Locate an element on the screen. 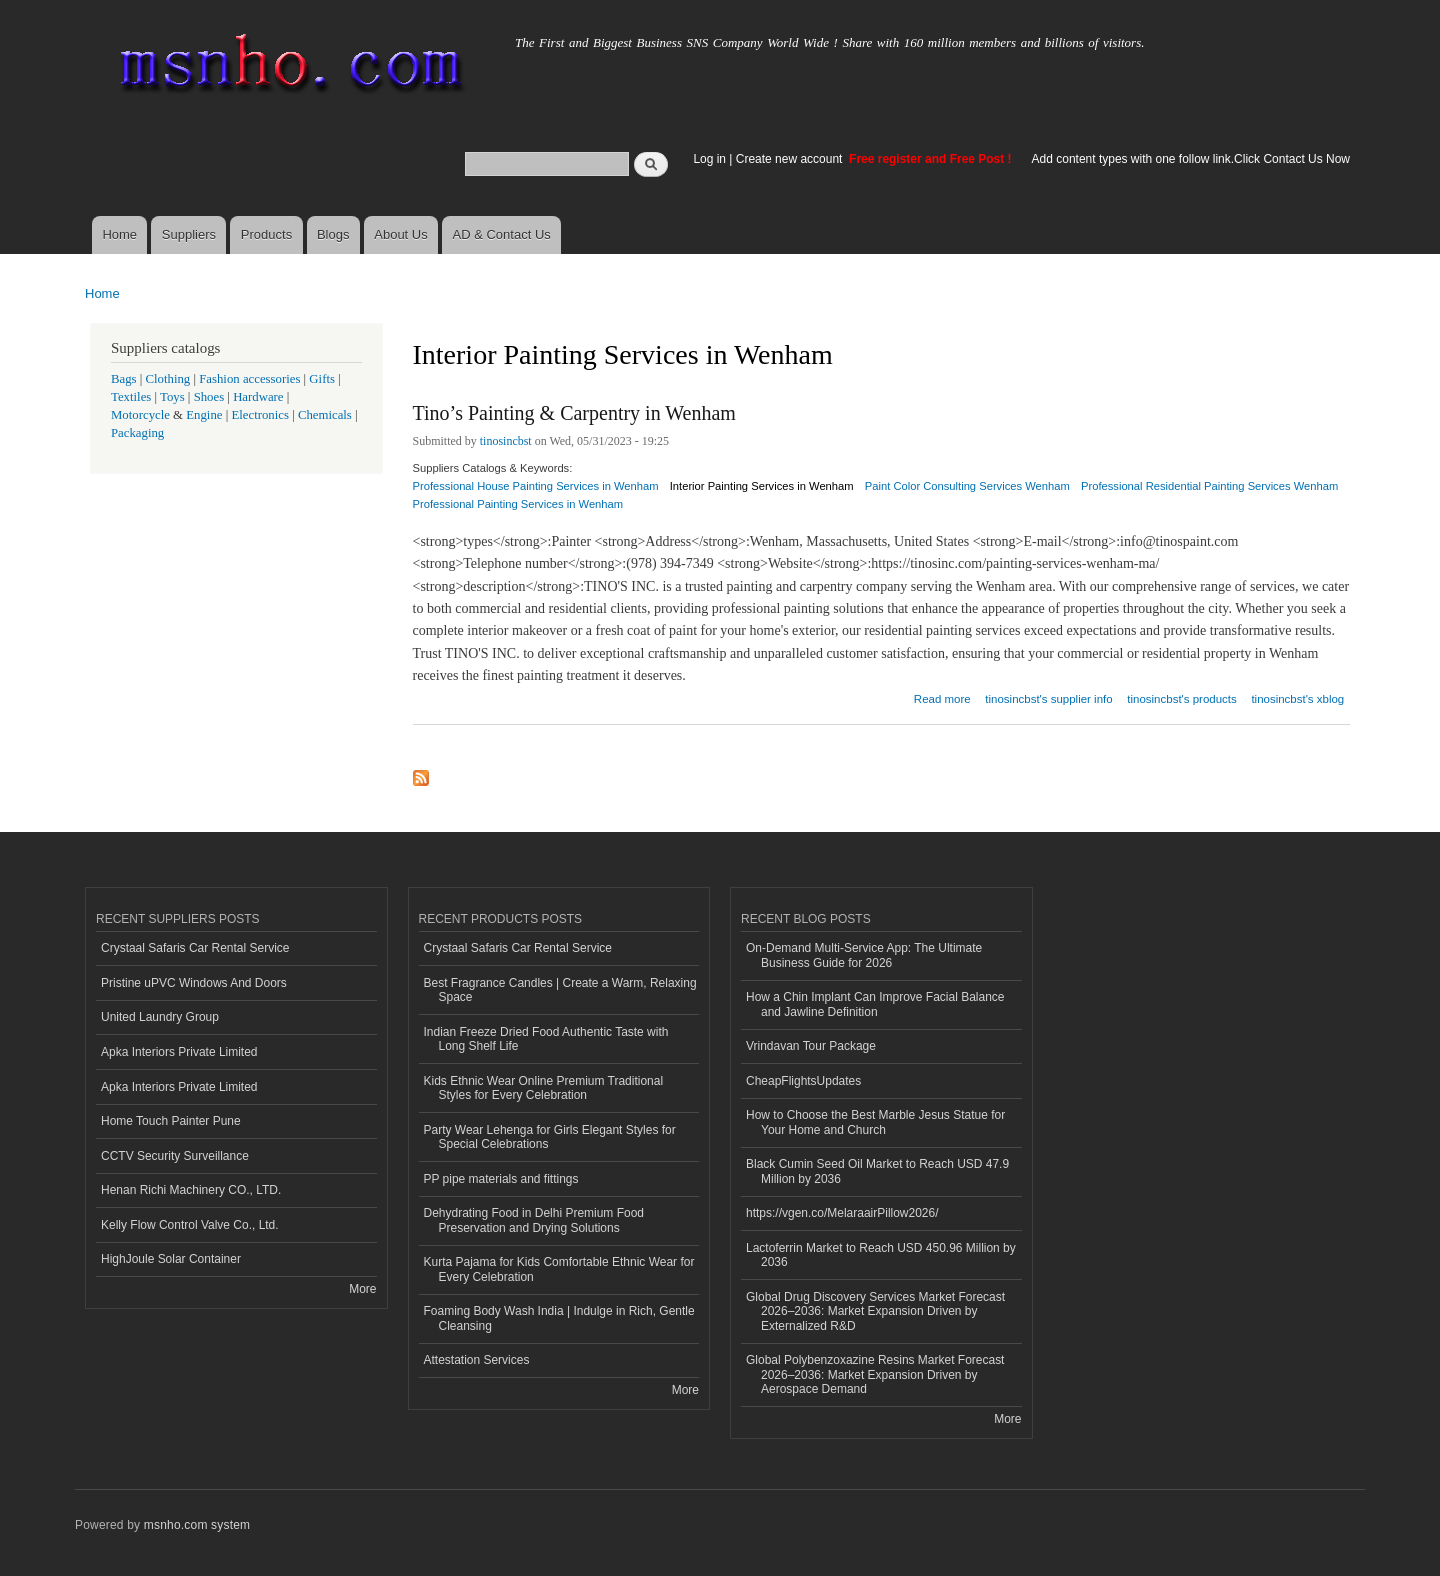  About Us is located at coordinates (400, 234).